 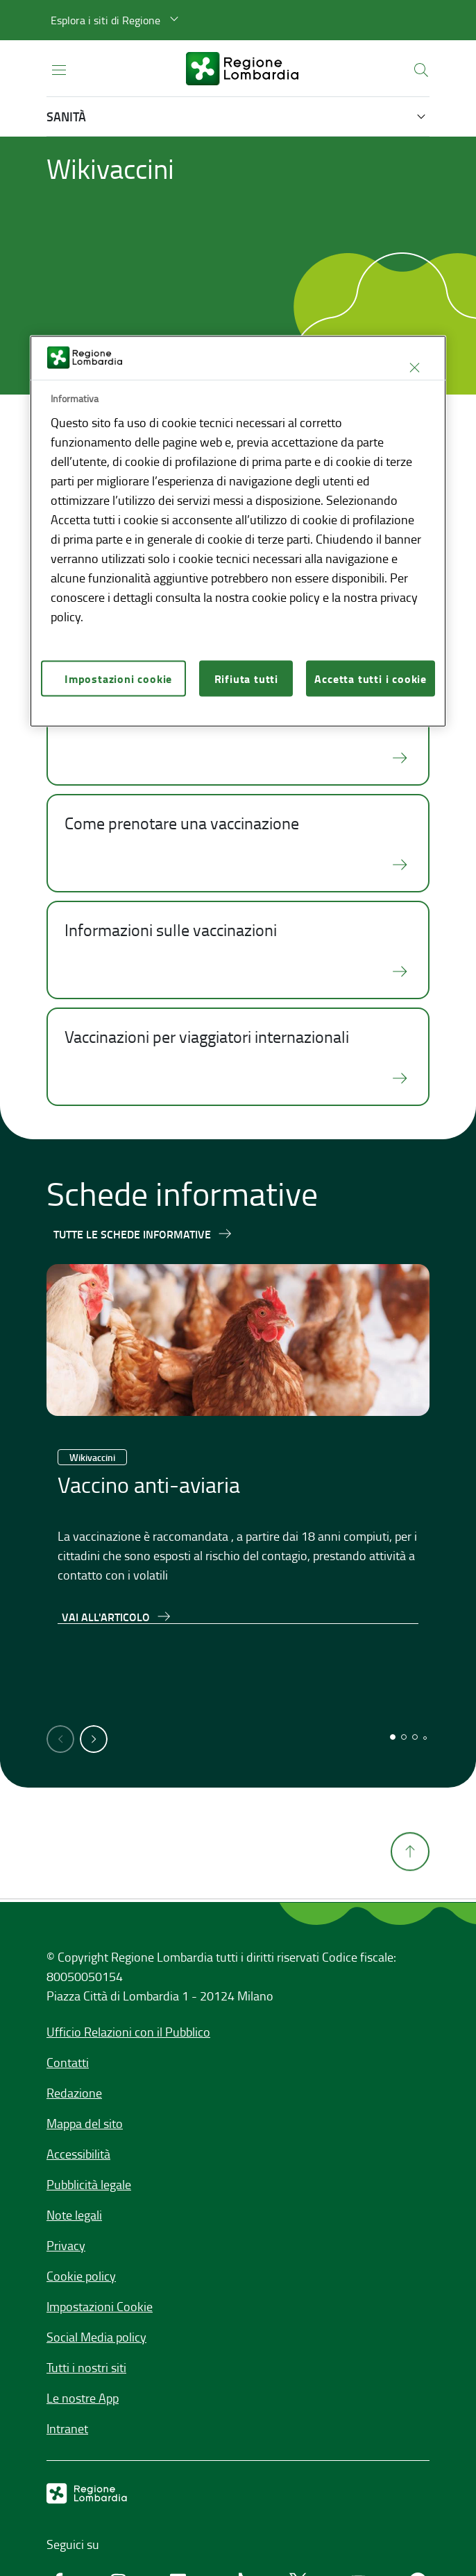 I want to click on Accessibilità, so click(x=78, y=2153).